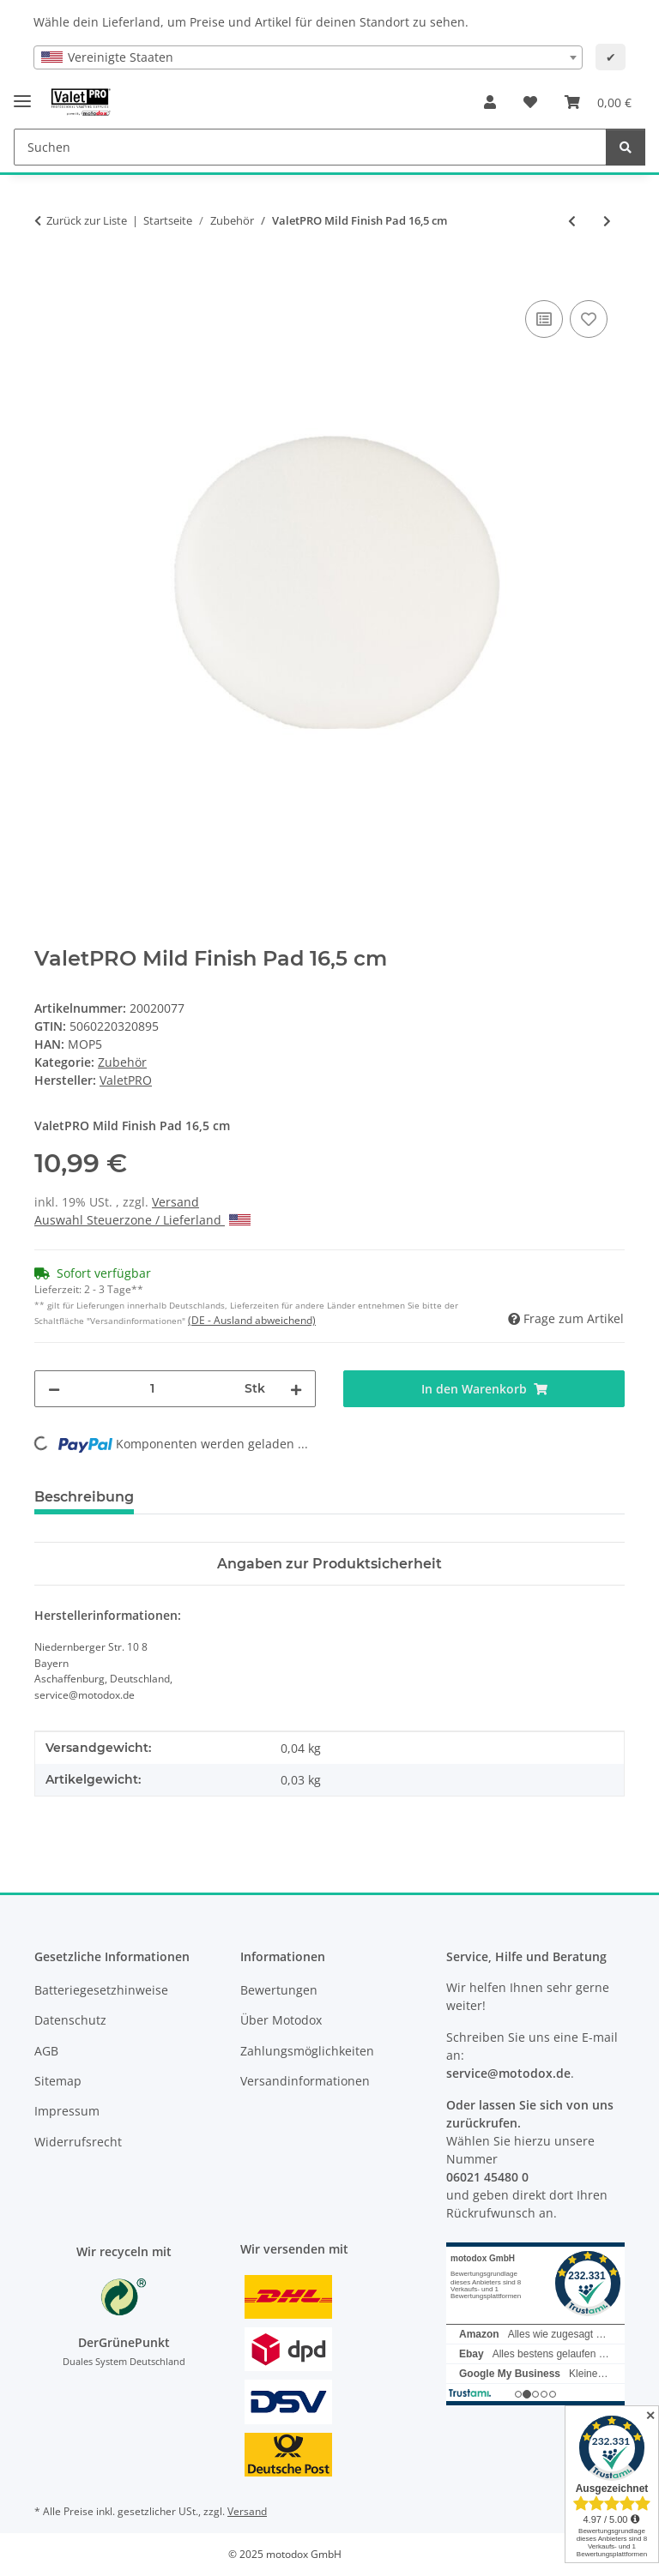 This screenshot has width=659, height=2576. Describe the element at coordinates (22, 94) in the screenshot. I see `[Menü ausklappbar]` at that location.